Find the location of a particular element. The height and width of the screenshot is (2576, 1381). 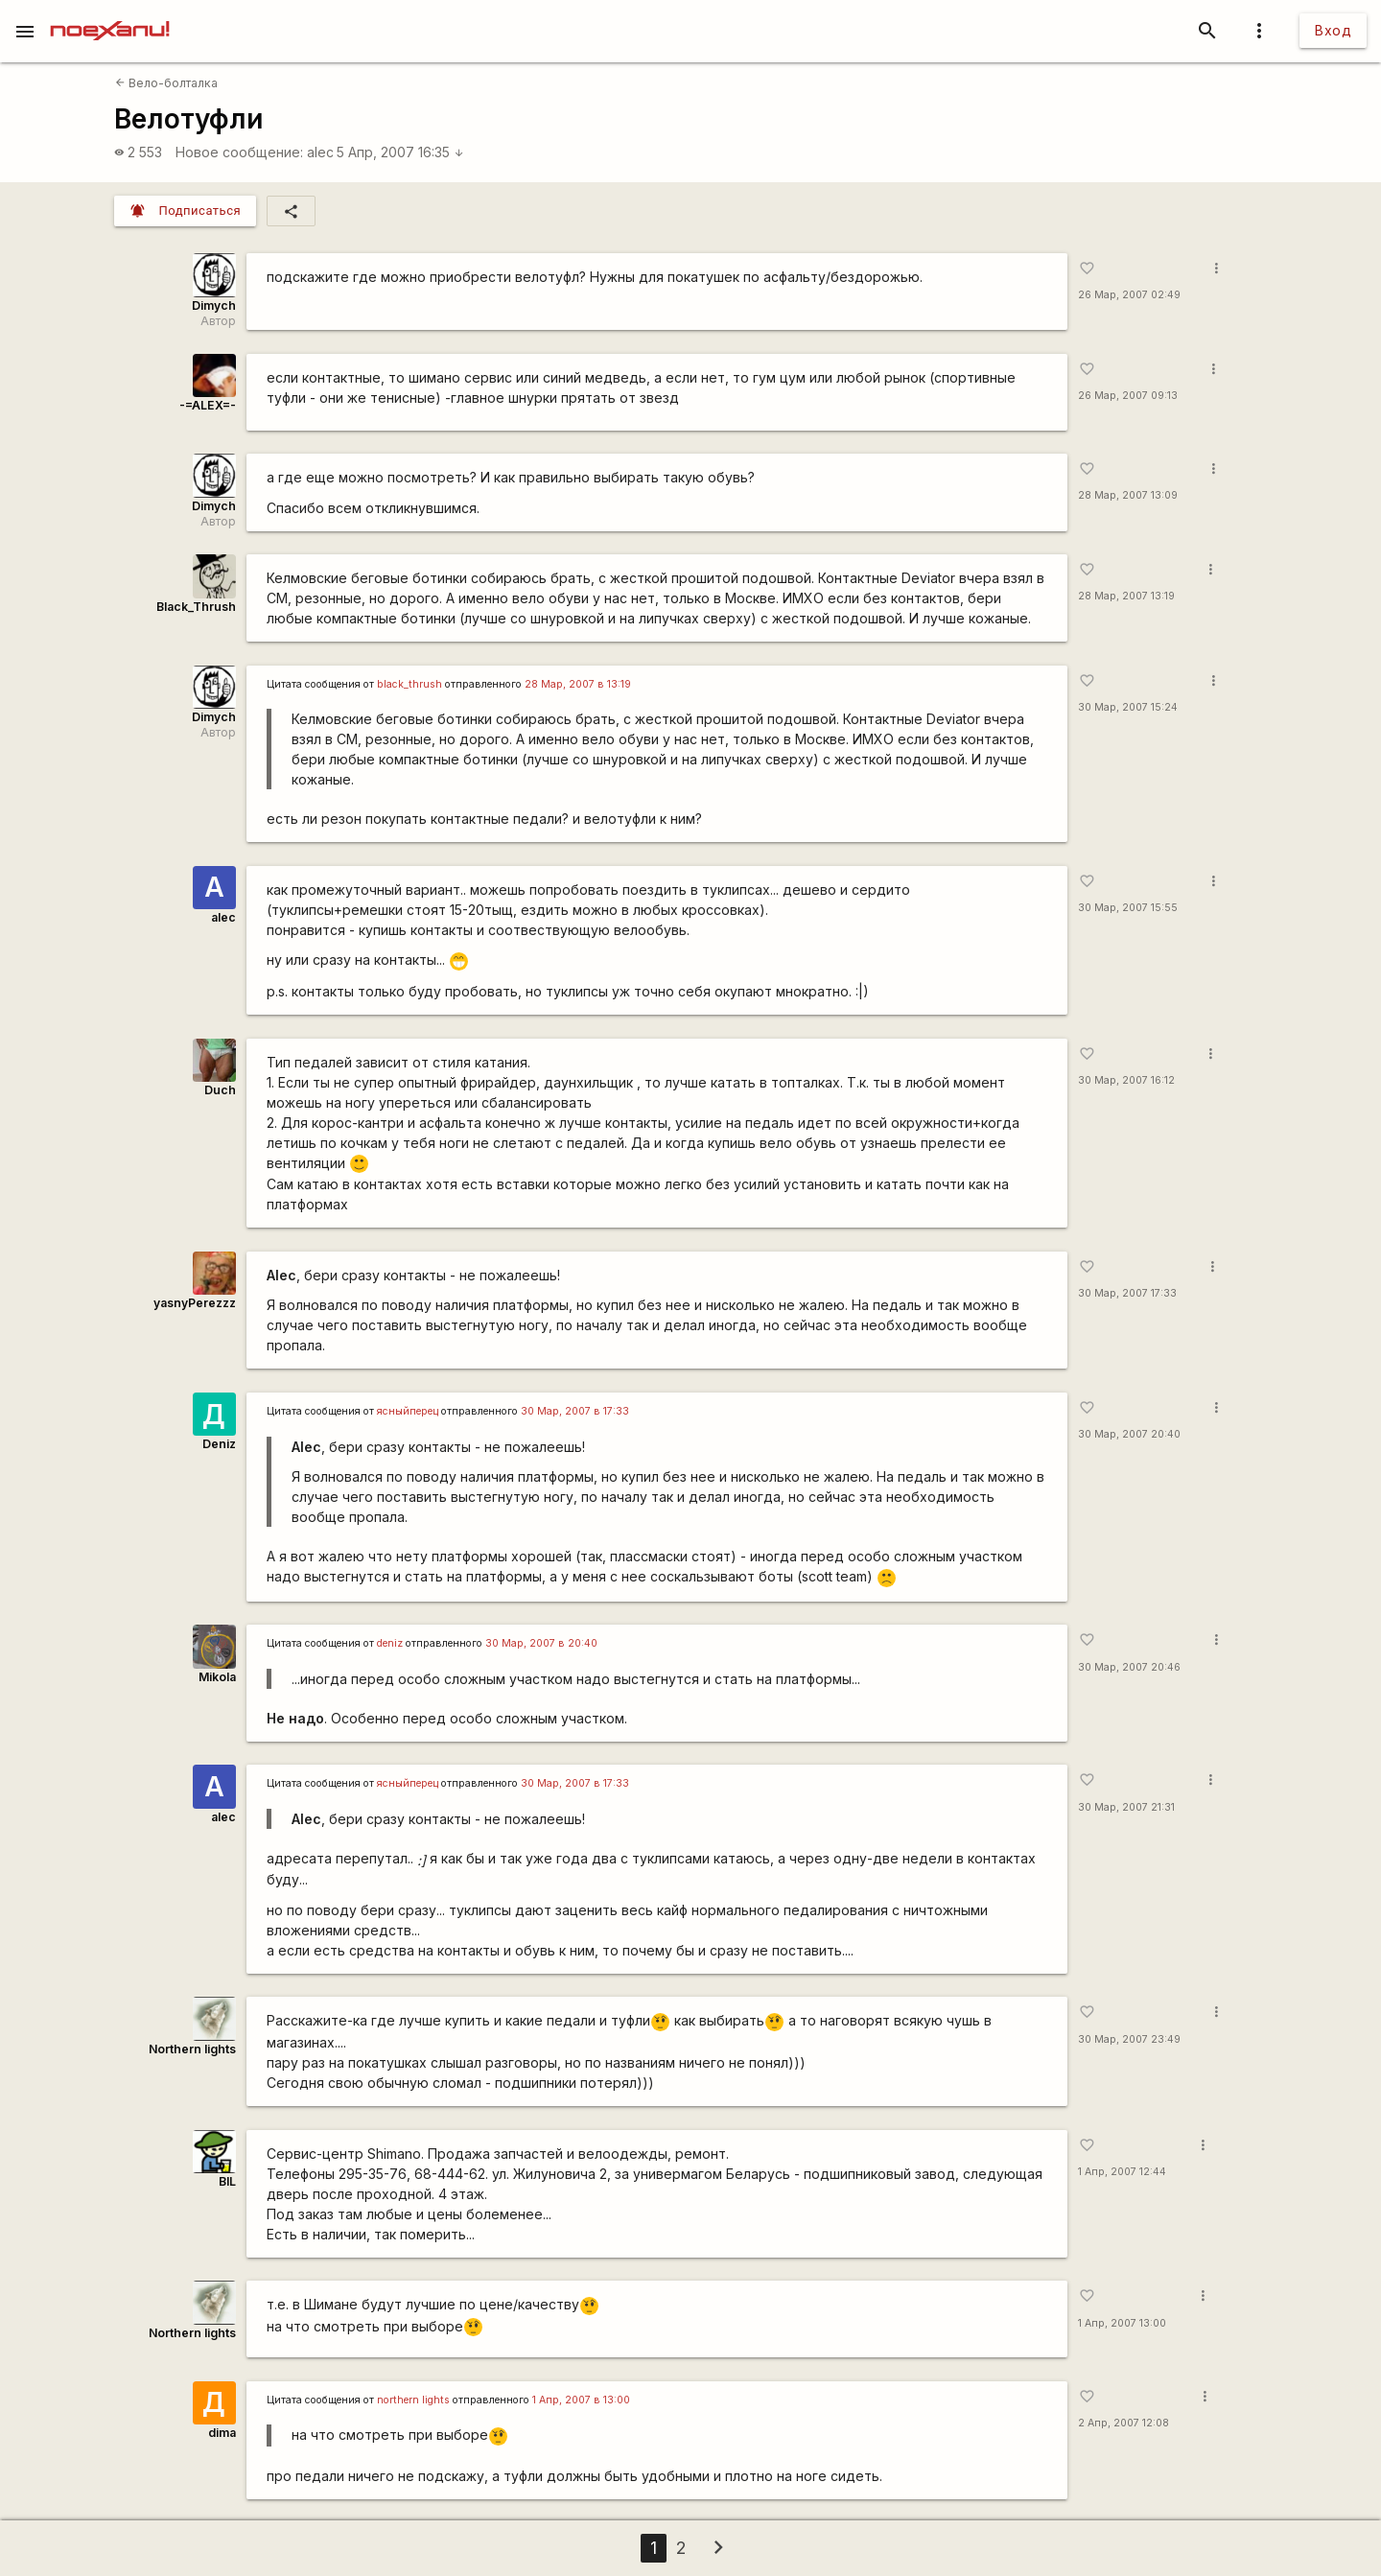

BIL is located at coordinates (227, 2181).